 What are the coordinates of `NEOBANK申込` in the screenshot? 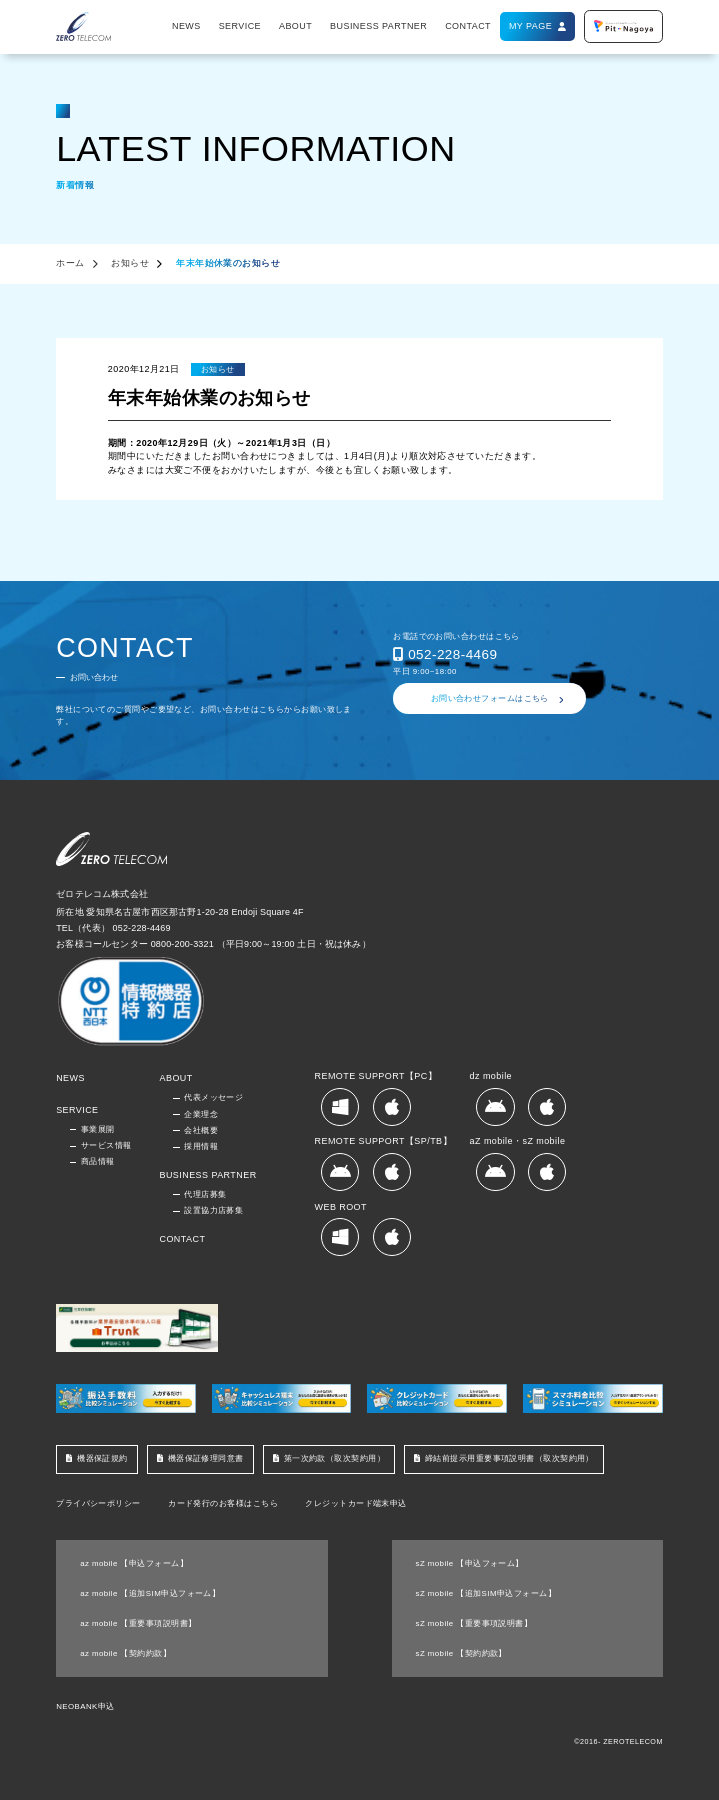 It's located at (85, 1706).